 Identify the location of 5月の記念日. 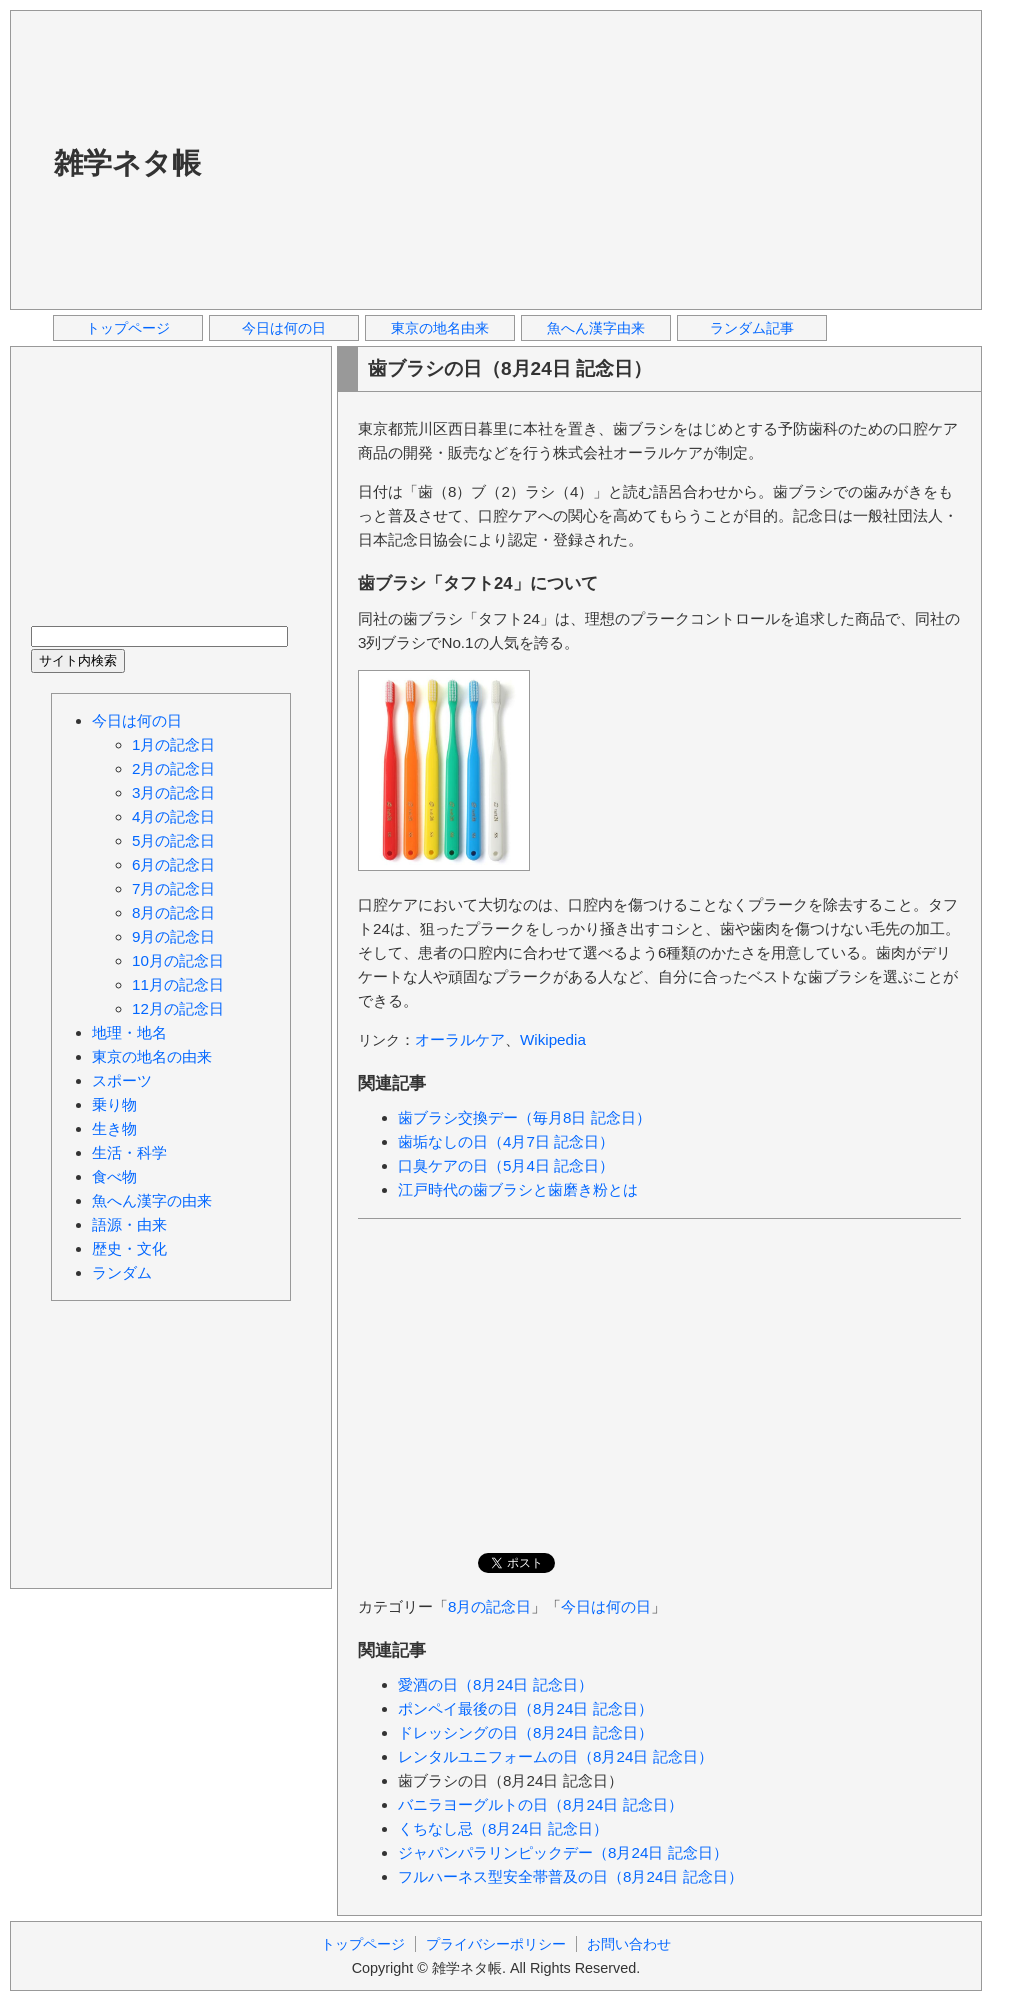
(173, 840).